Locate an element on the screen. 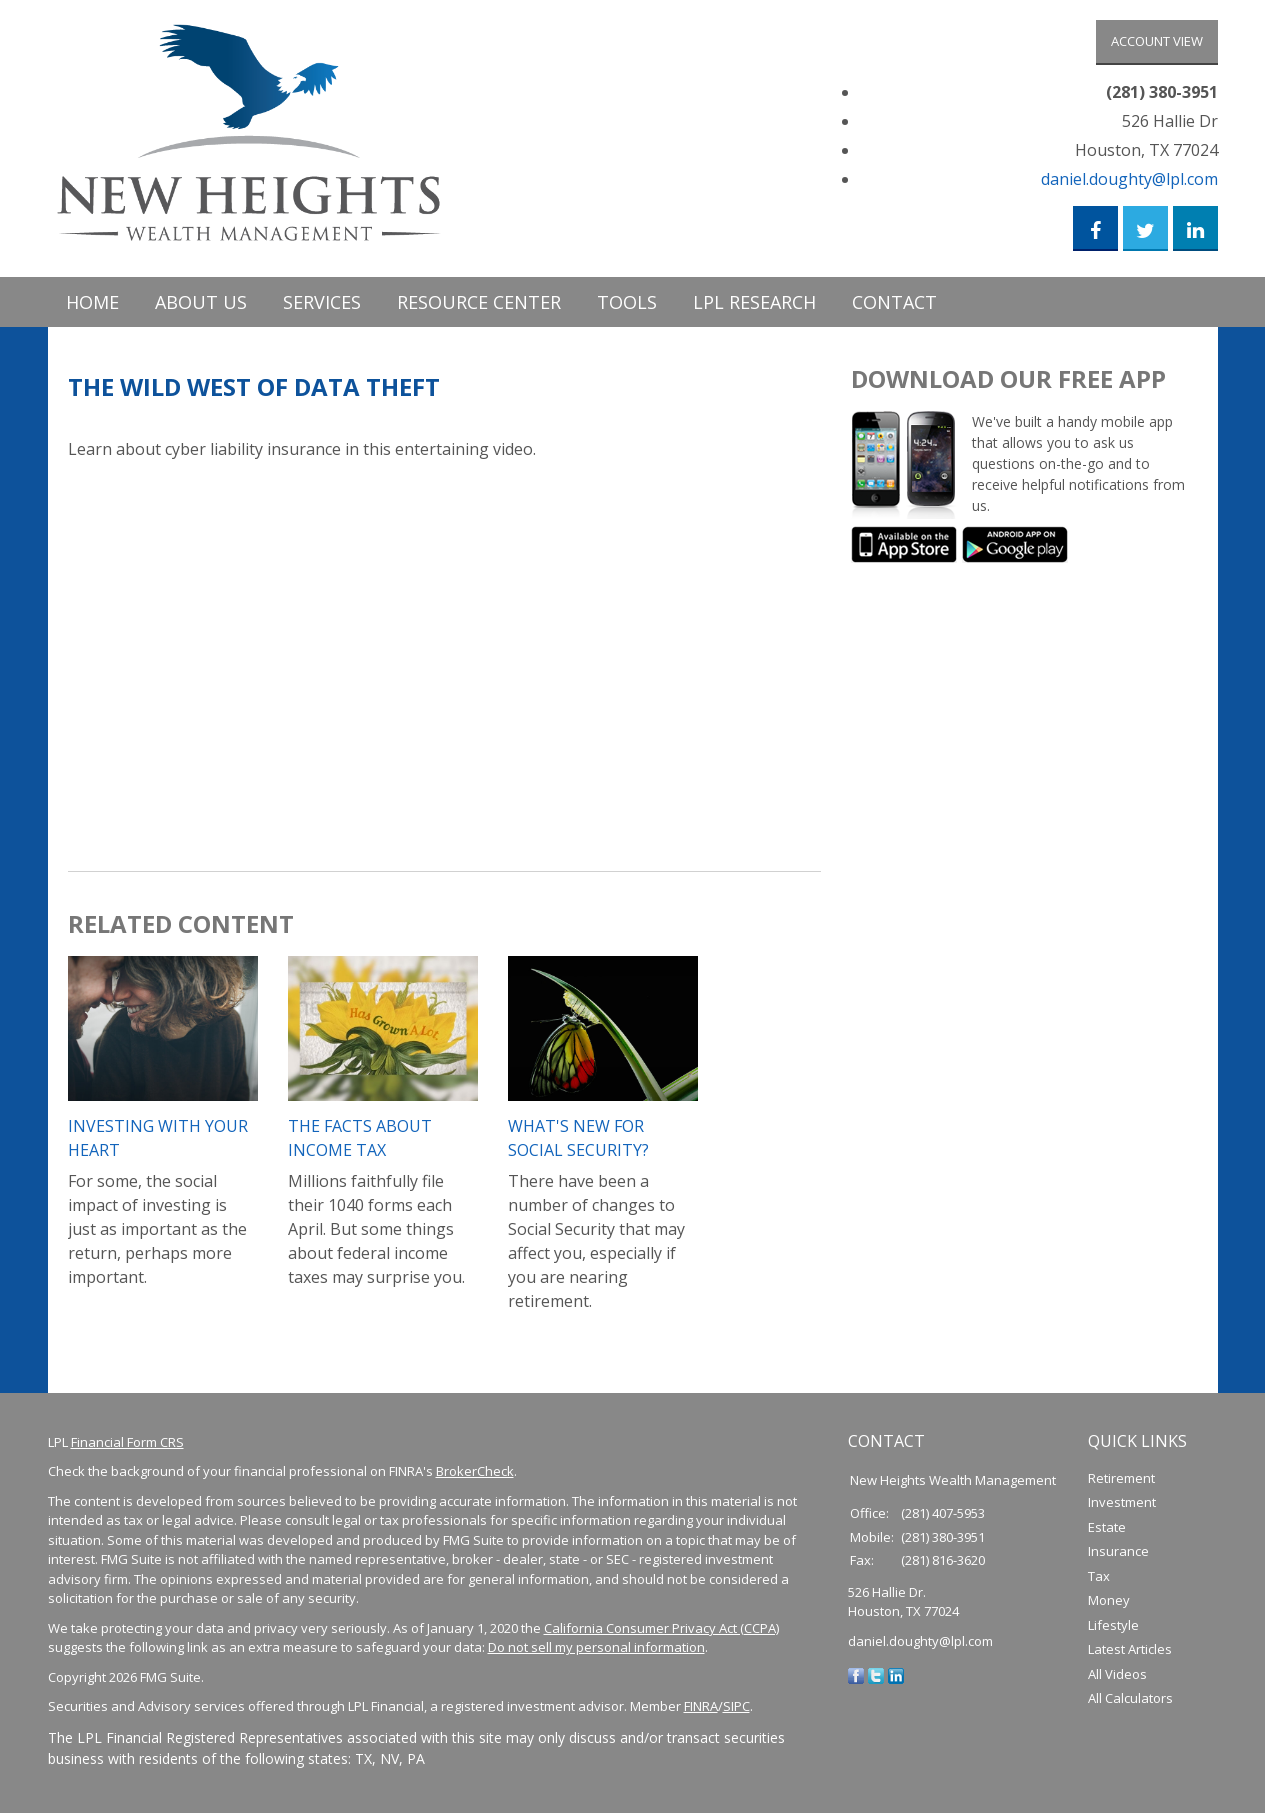 The image size is (1265, 1813). BrokerCheck is located at coordinates (475, 1472).